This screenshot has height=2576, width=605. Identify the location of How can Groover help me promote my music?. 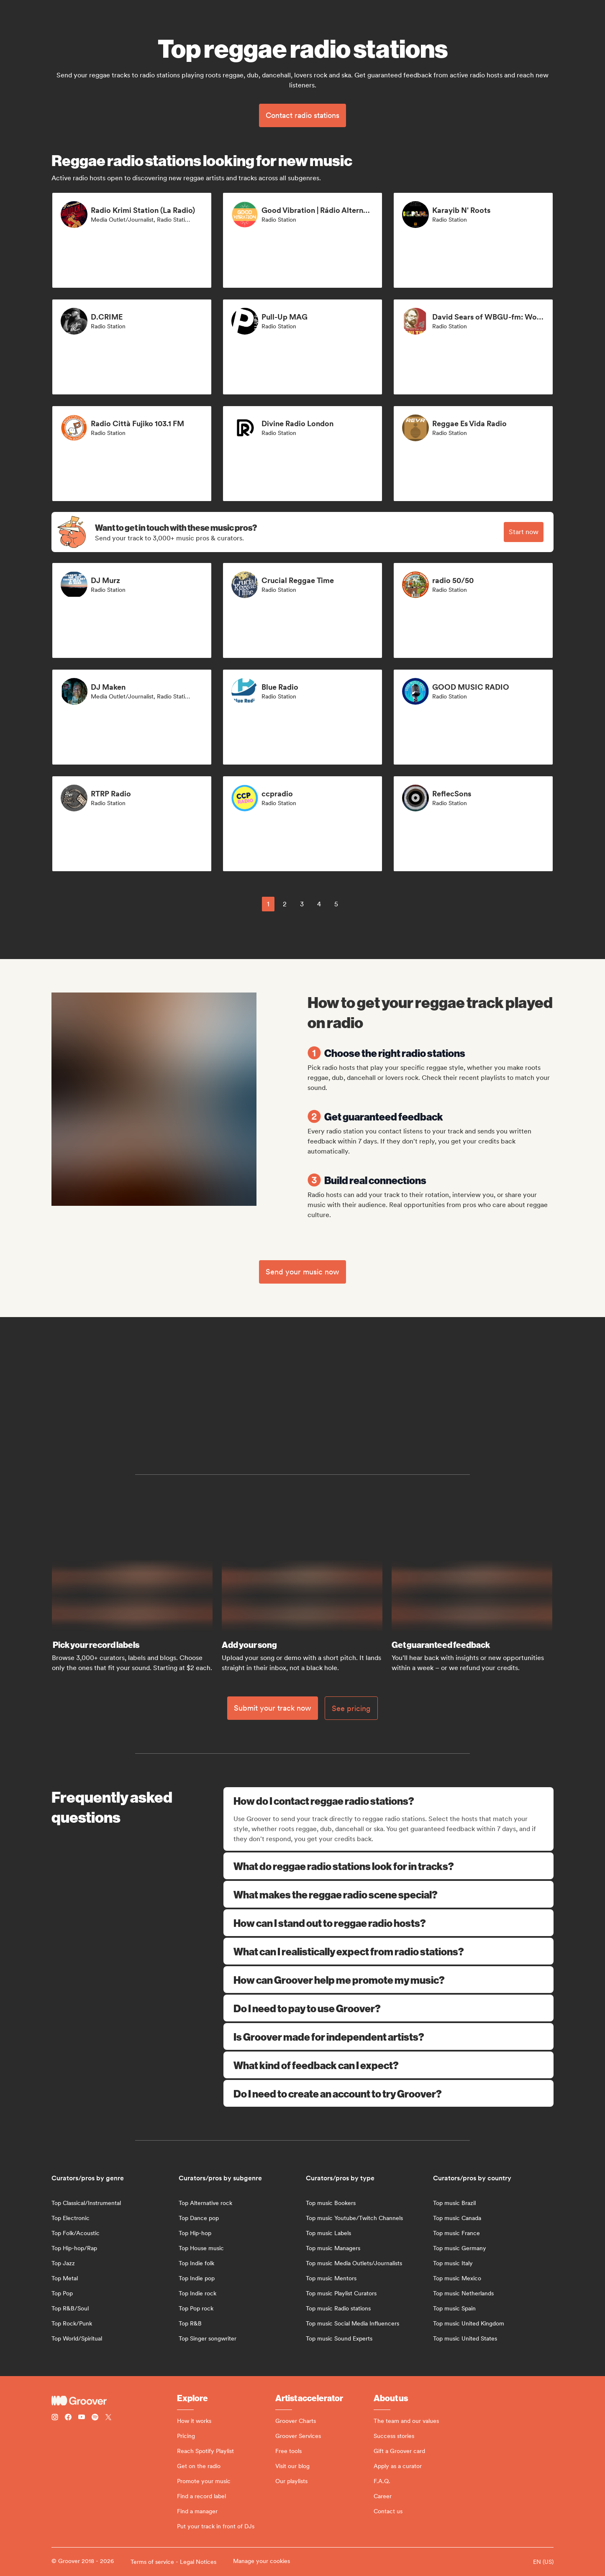
(388, 1979).